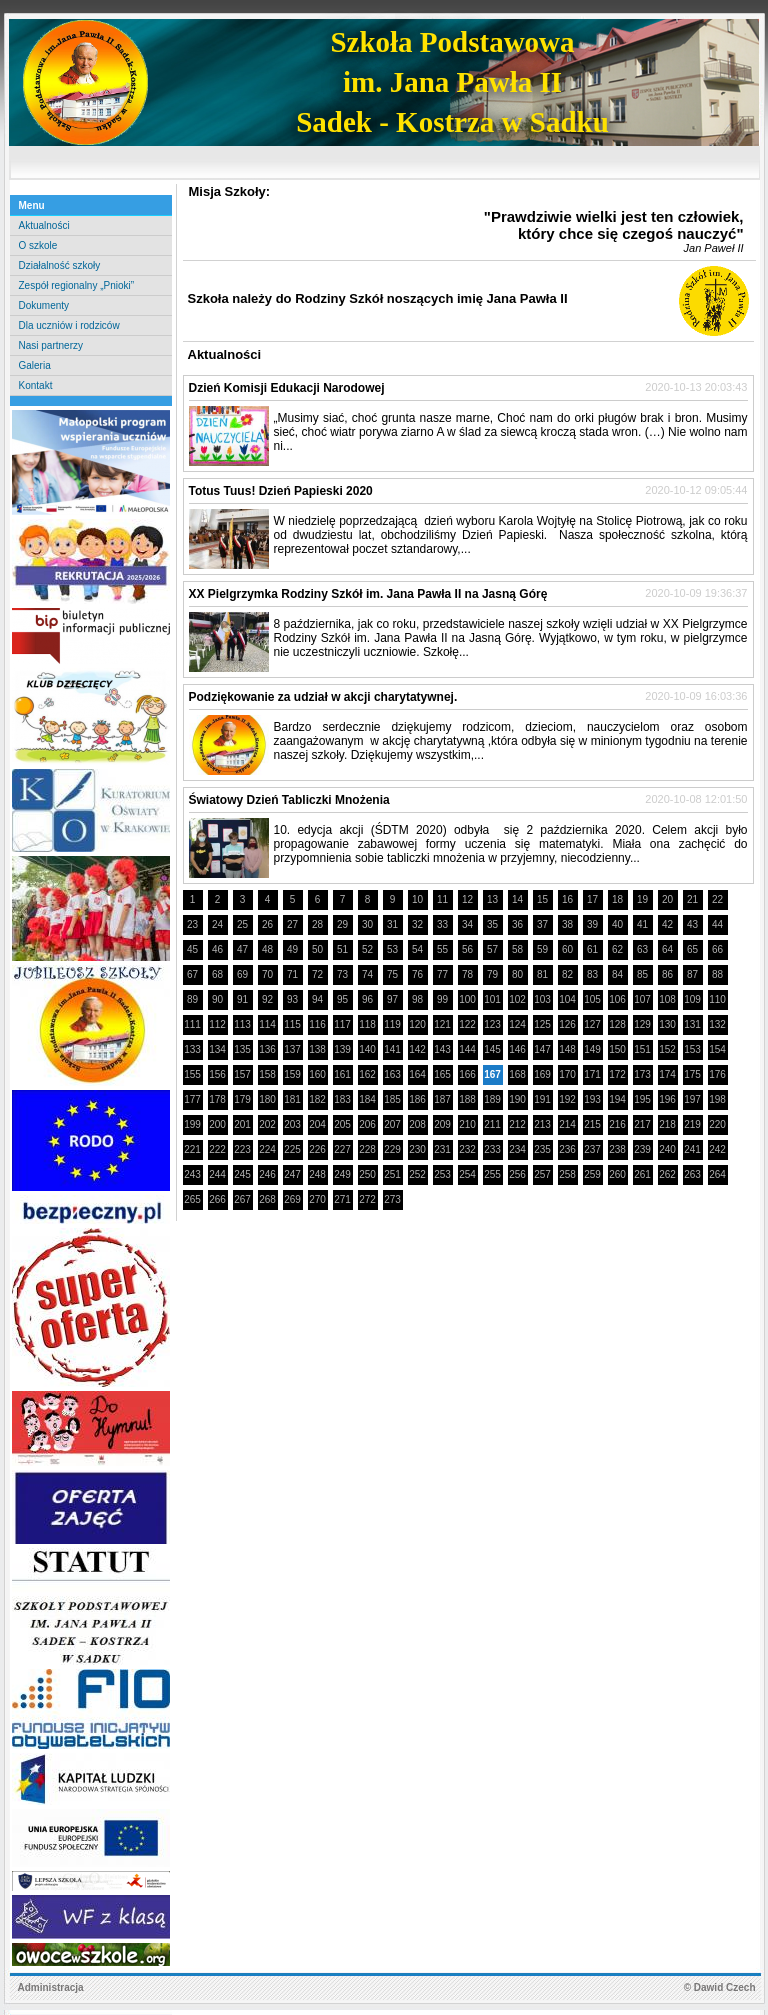  Describe the element at coordinates (242, 974) in the screenshot. I see `69` at that location.